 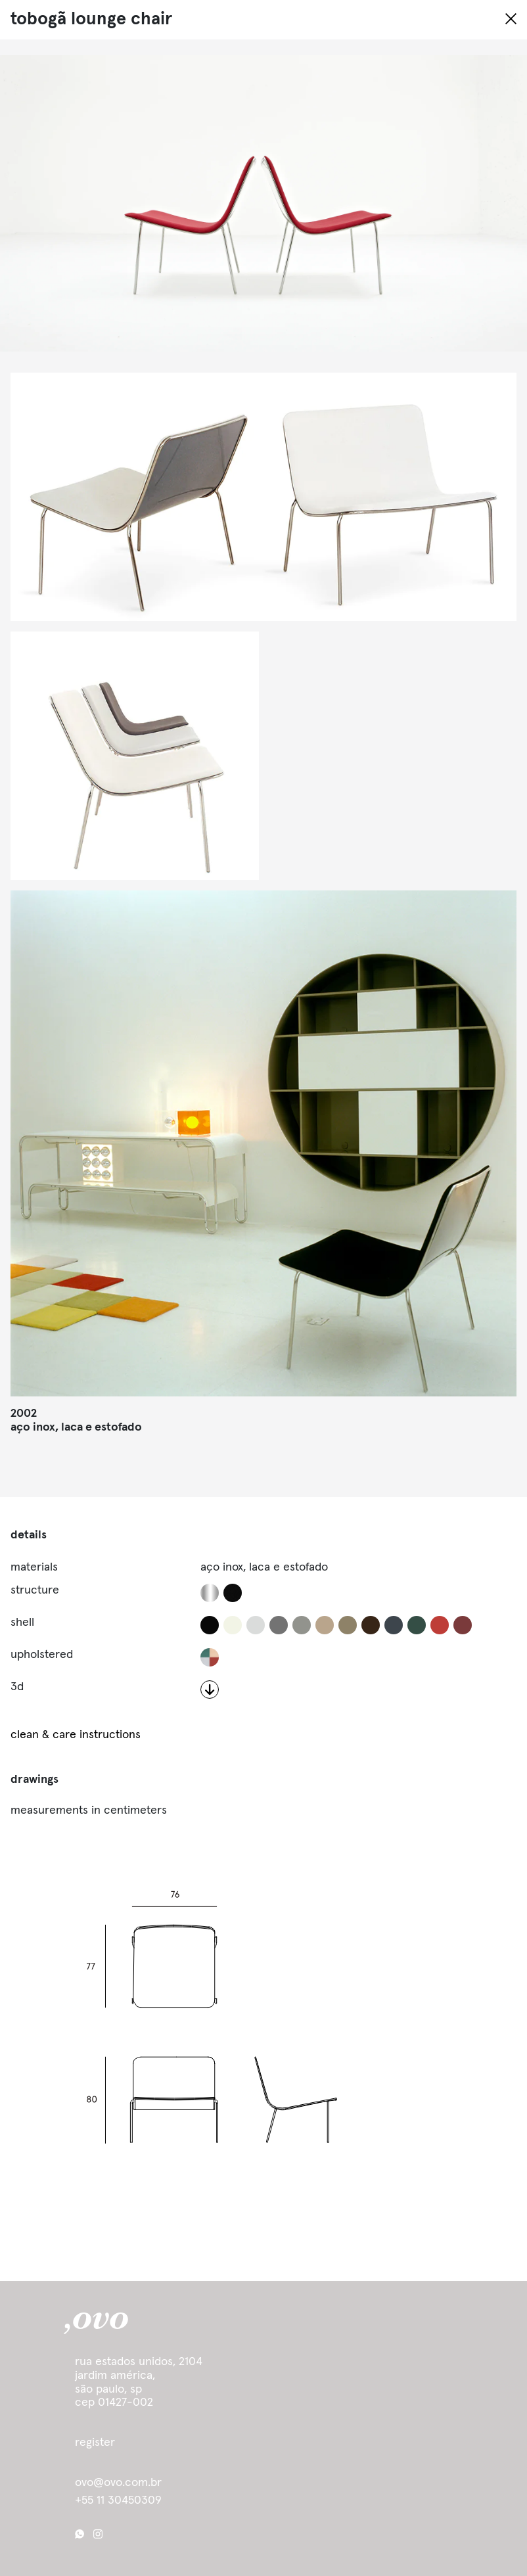 What do you see at coordinates (95, 2443) in the screenshot?
I see `register` at bounding box center [95, 2443].